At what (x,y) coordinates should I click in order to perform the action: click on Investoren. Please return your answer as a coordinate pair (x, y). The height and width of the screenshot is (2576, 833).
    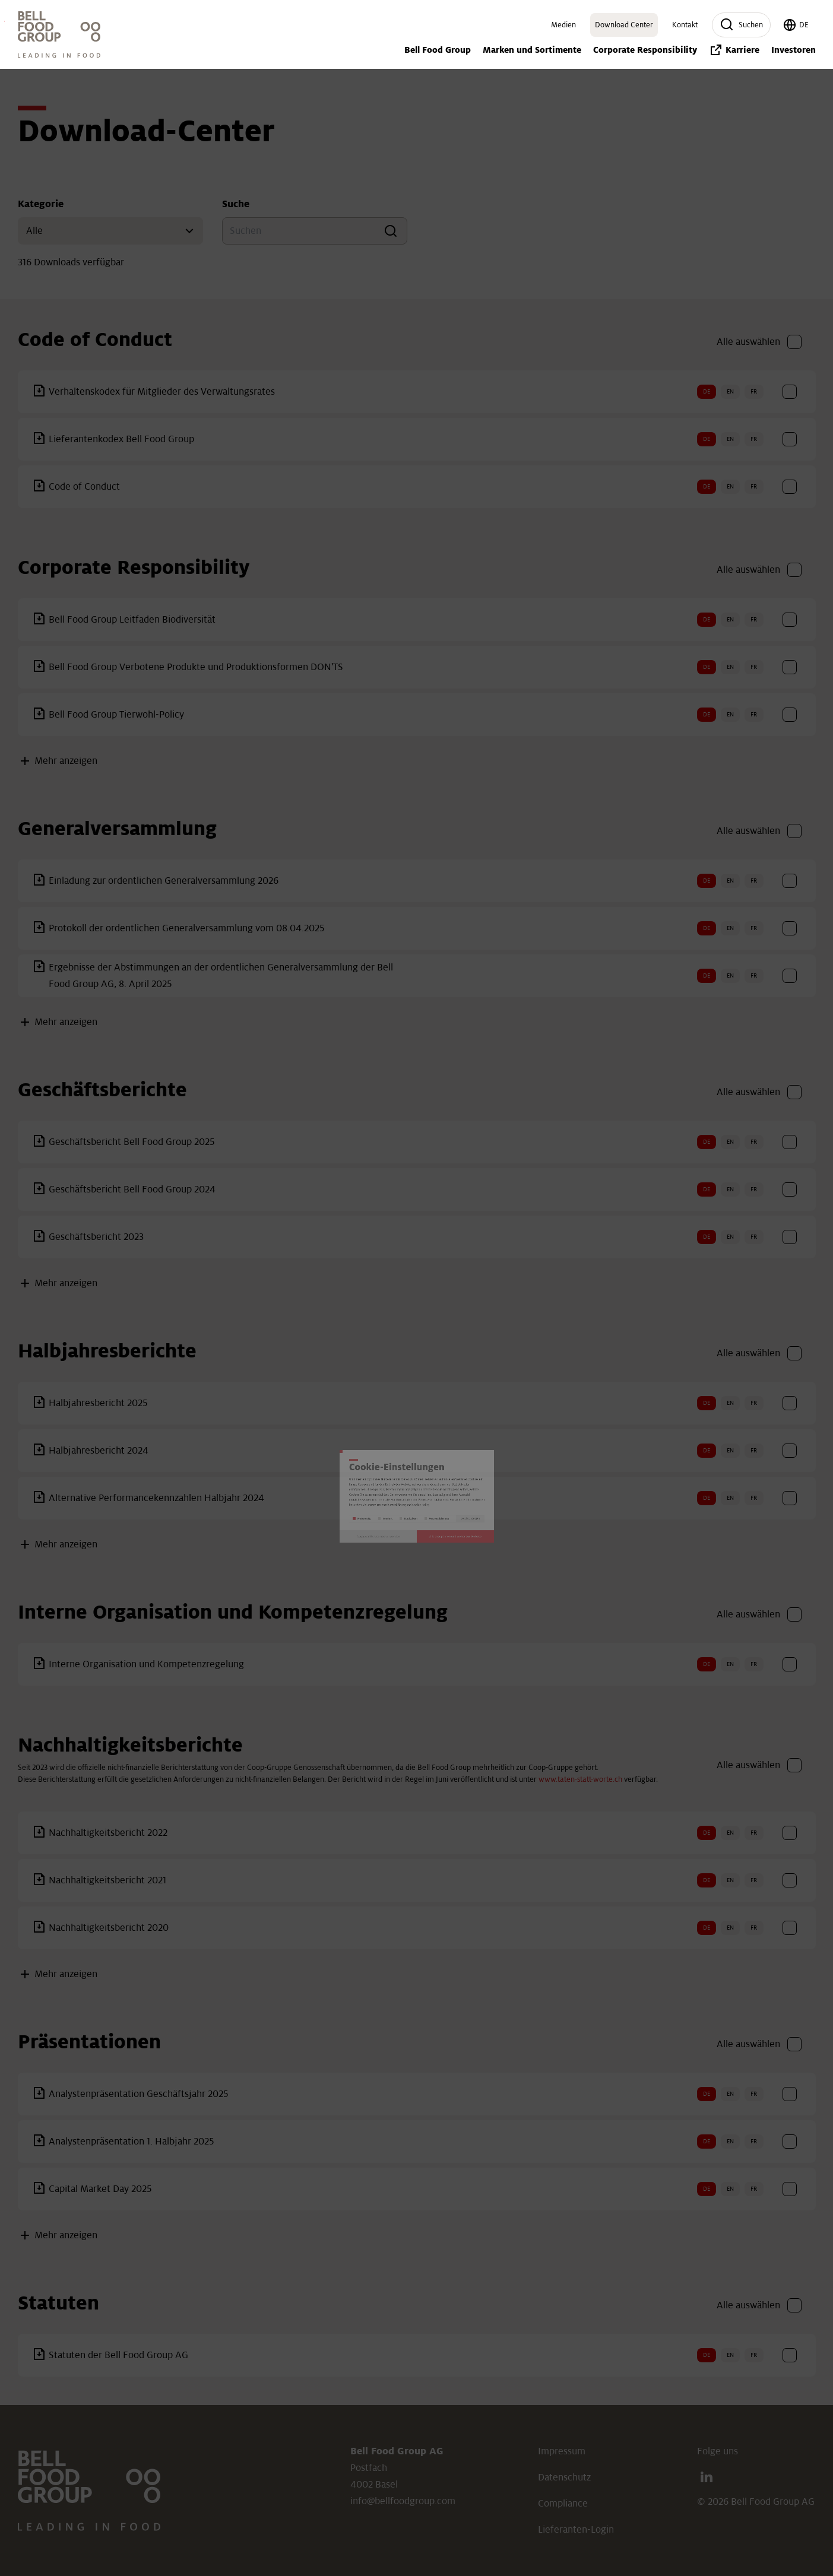
    Looking at the image, I should click on (793, 50).